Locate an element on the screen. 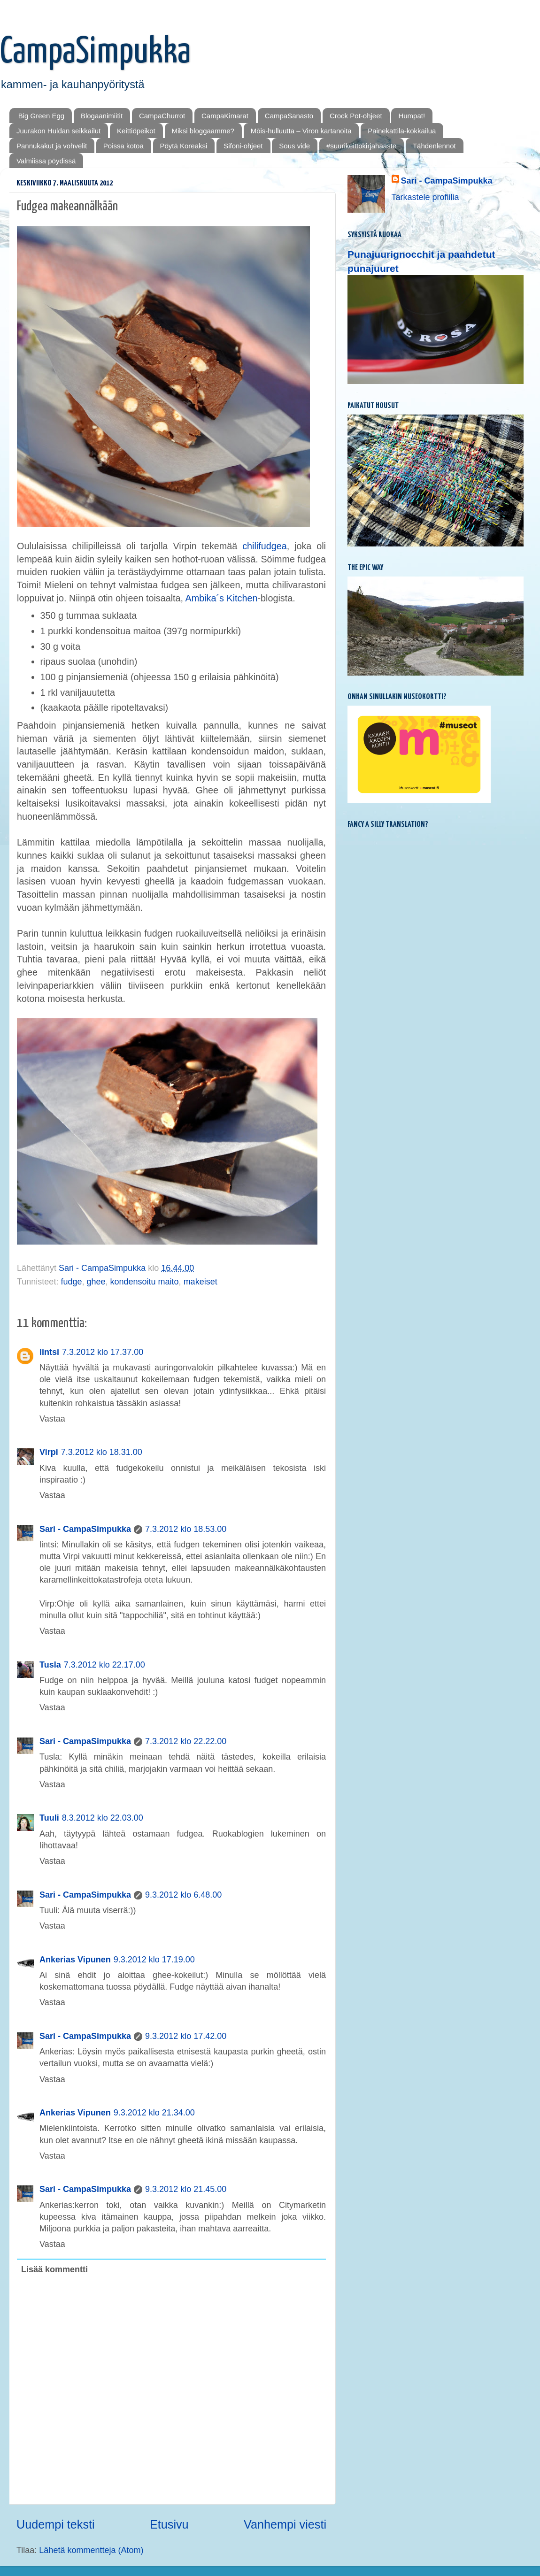 Image resolution: width=540 pixels, height=2576 pixels. Tähdenlennot is located at coordinates (434, 146).